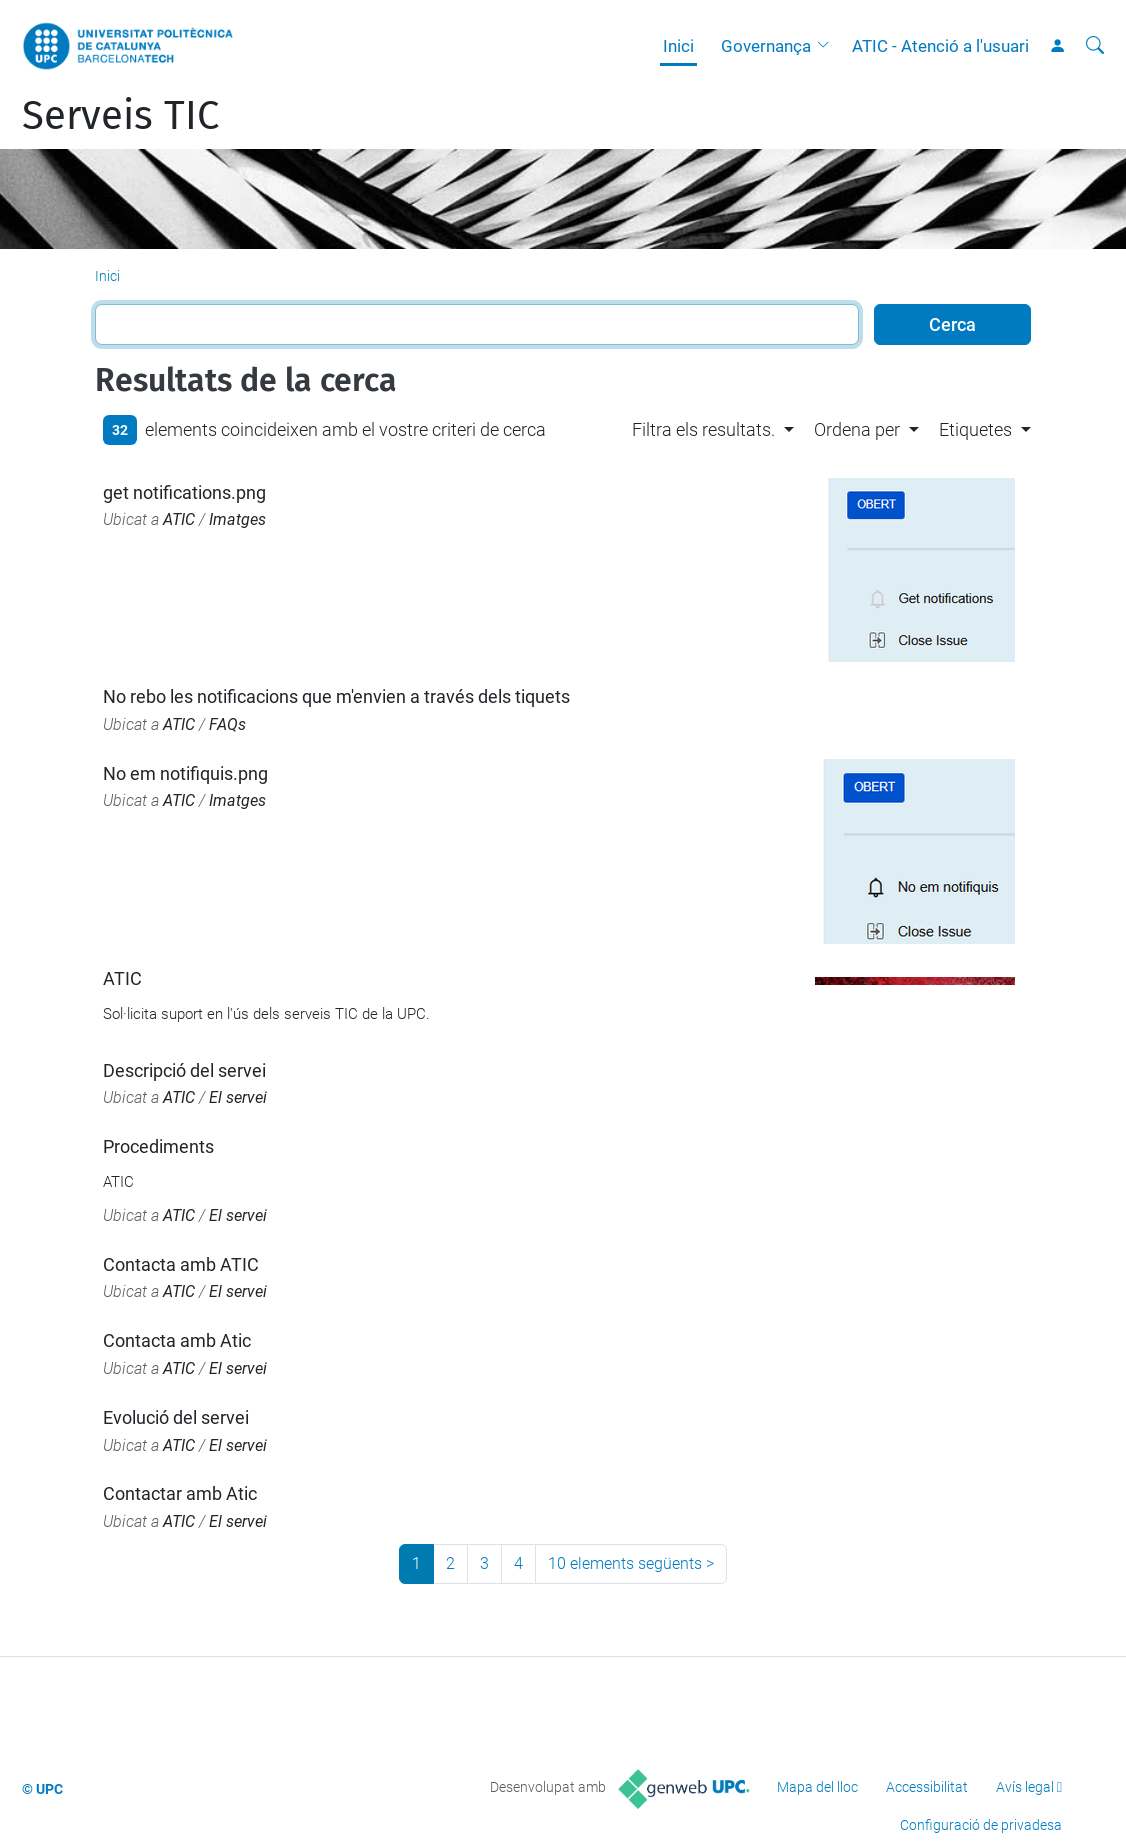 The width and height of the screenshot is (1126, 1848). What do you see at coordinates (927, 1787) in the screenshot?
I see `Accessibilitat` at bounding box center [927, 1787].